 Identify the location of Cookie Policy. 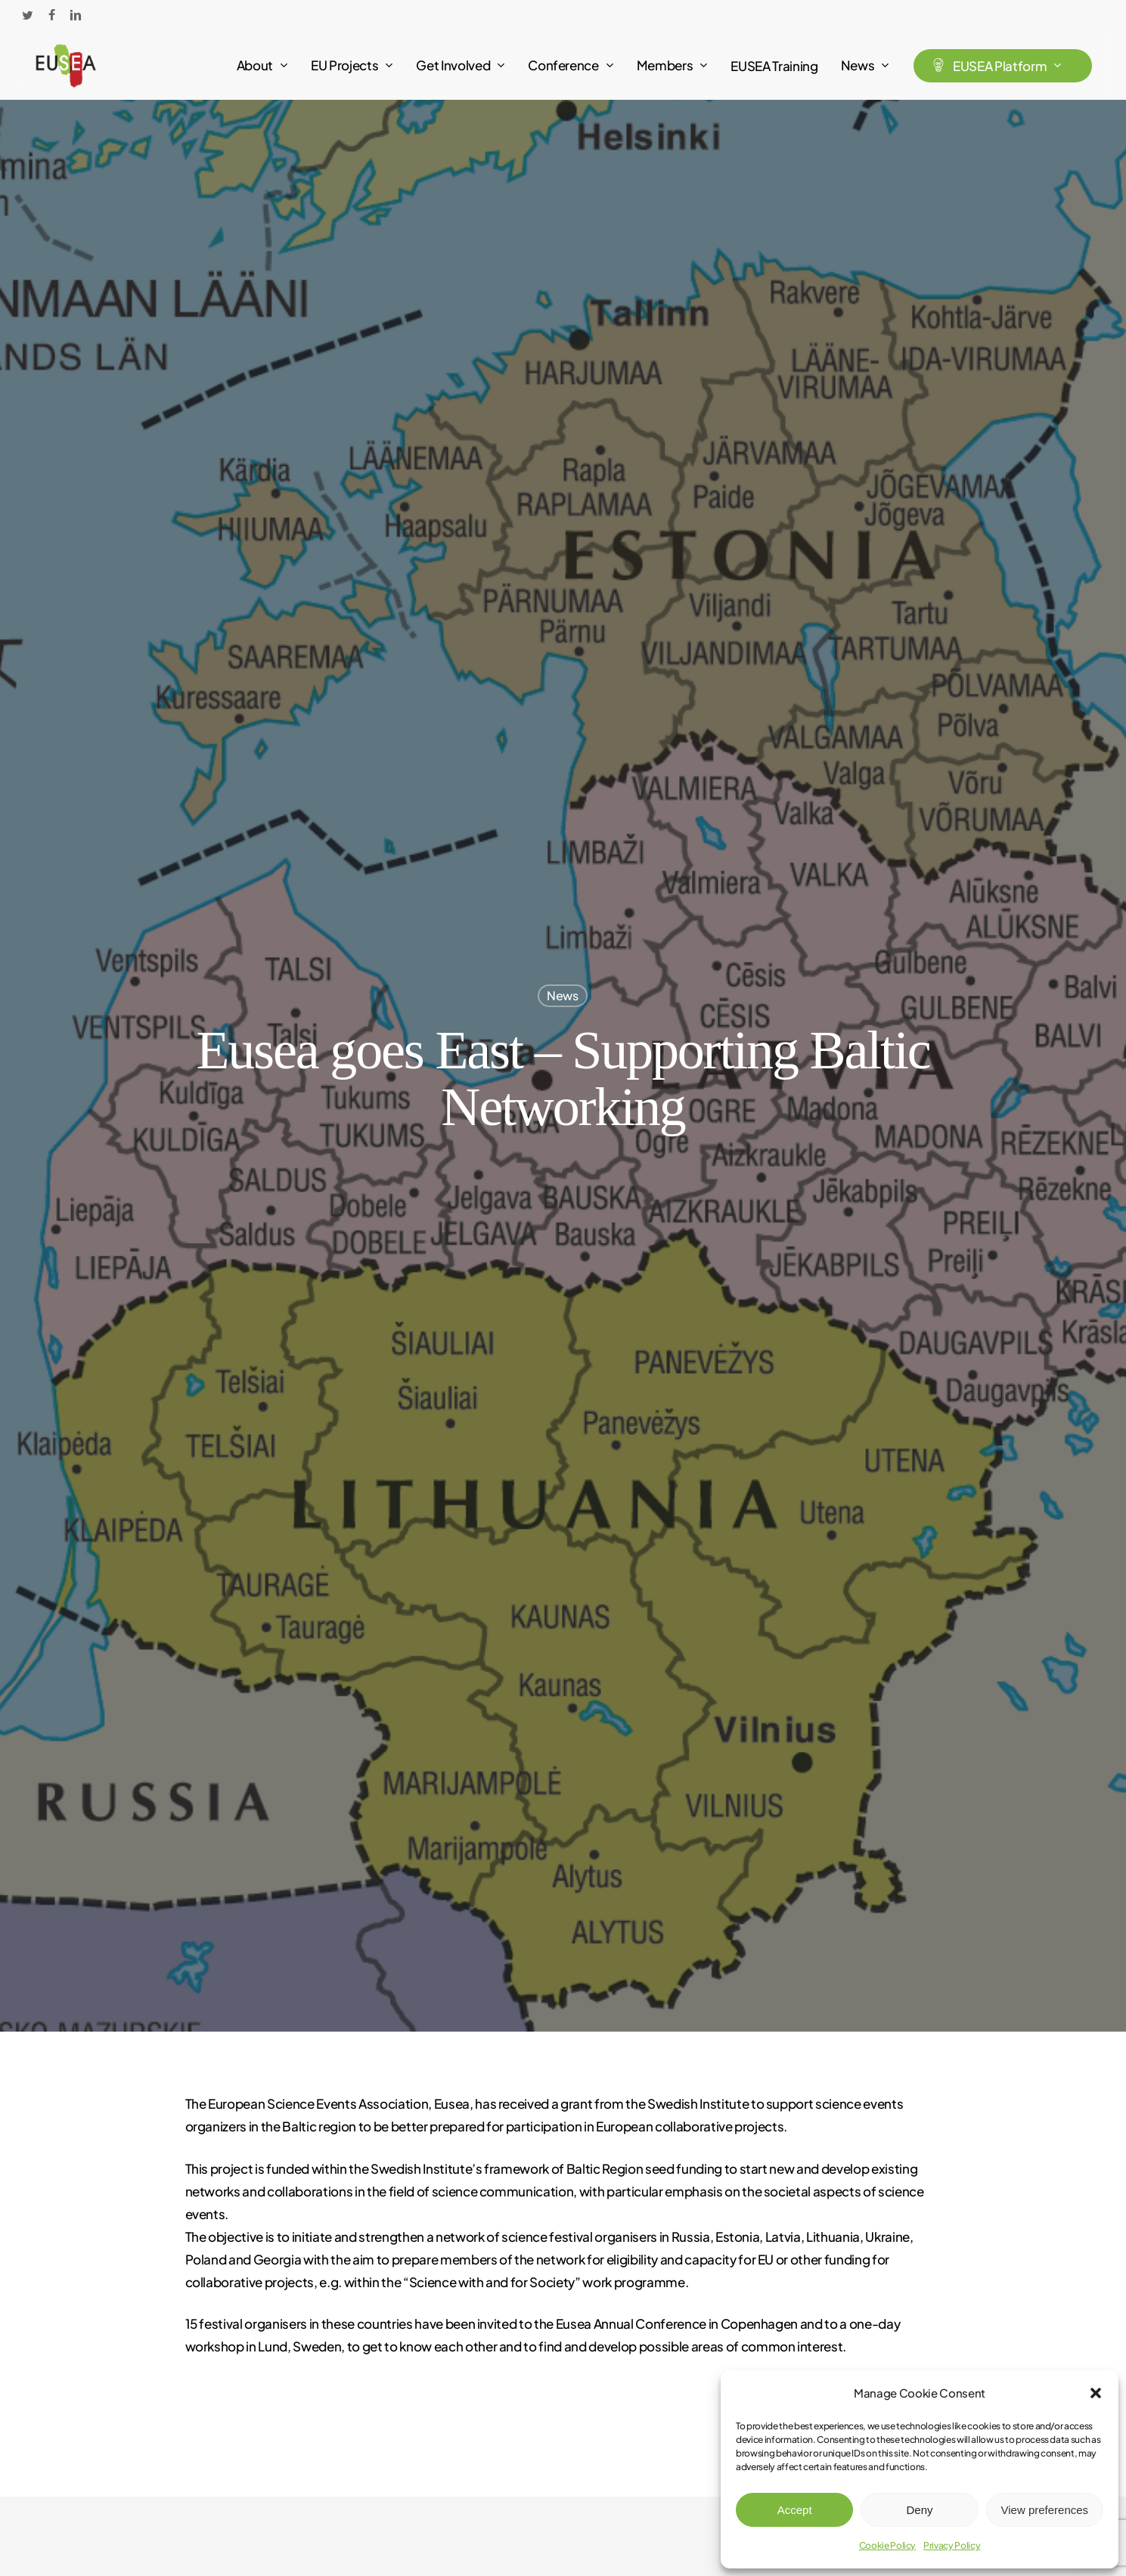
(888, 2545).